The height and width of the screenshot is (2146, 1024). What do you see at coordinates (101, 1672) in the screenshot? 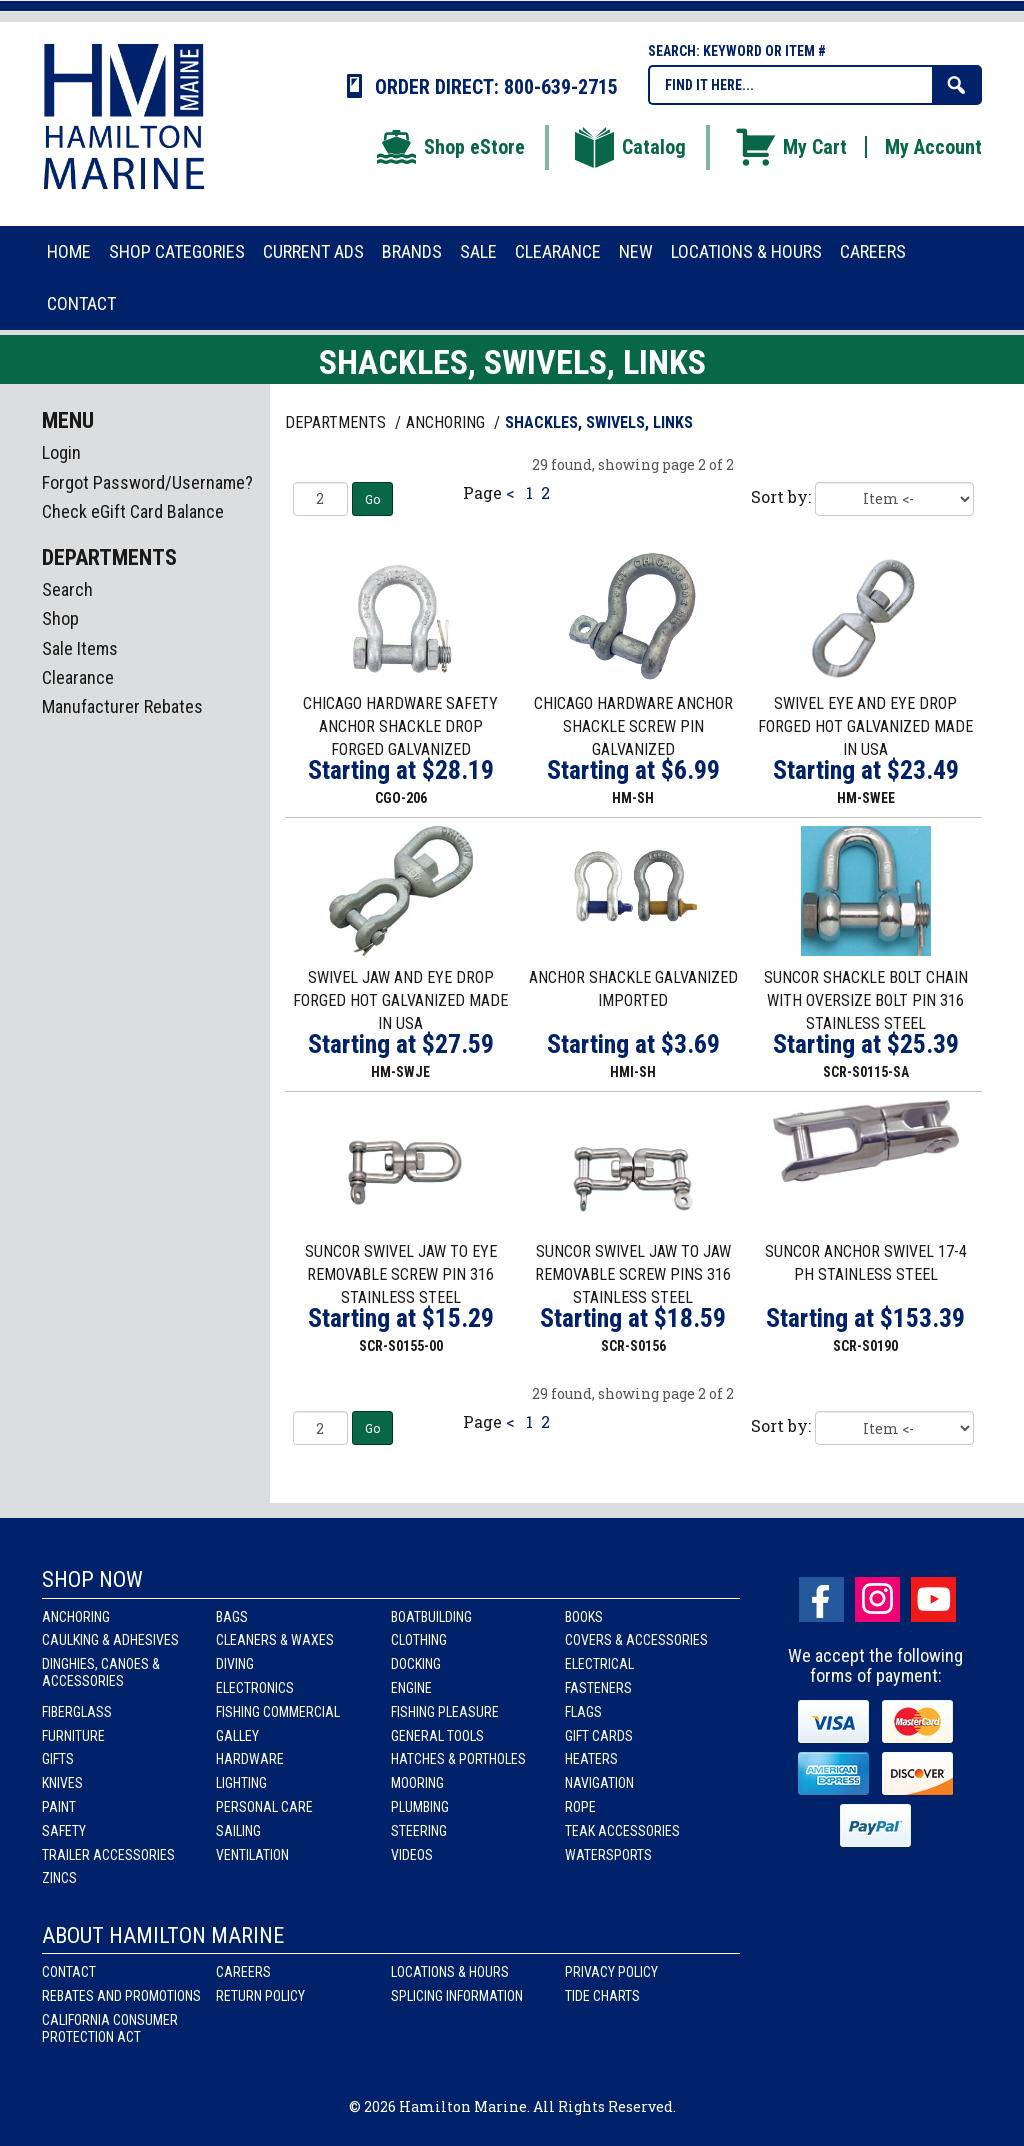
I see `Dinghies, Canoes & Accessories` at bounding box center [101, 1672].